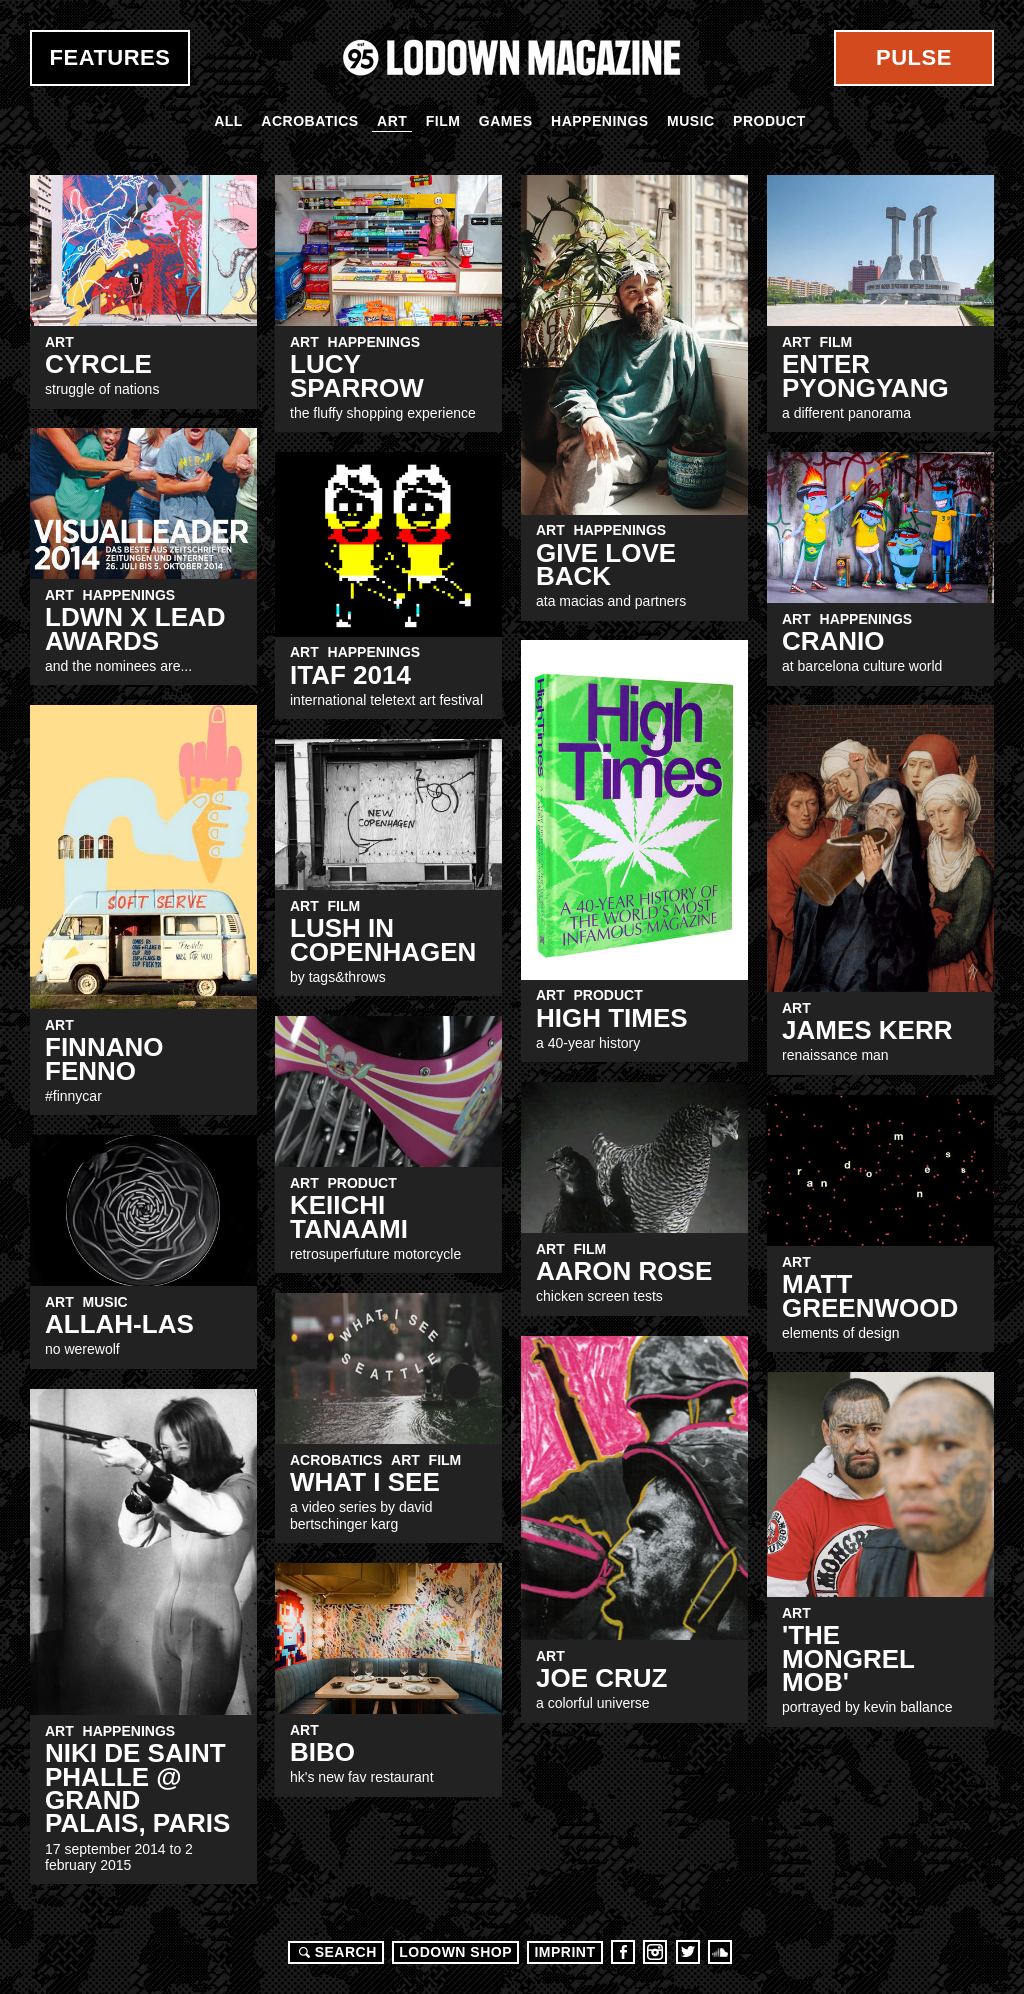 The image size is (1024, 1994). I want to click on All, so click(228, 121).